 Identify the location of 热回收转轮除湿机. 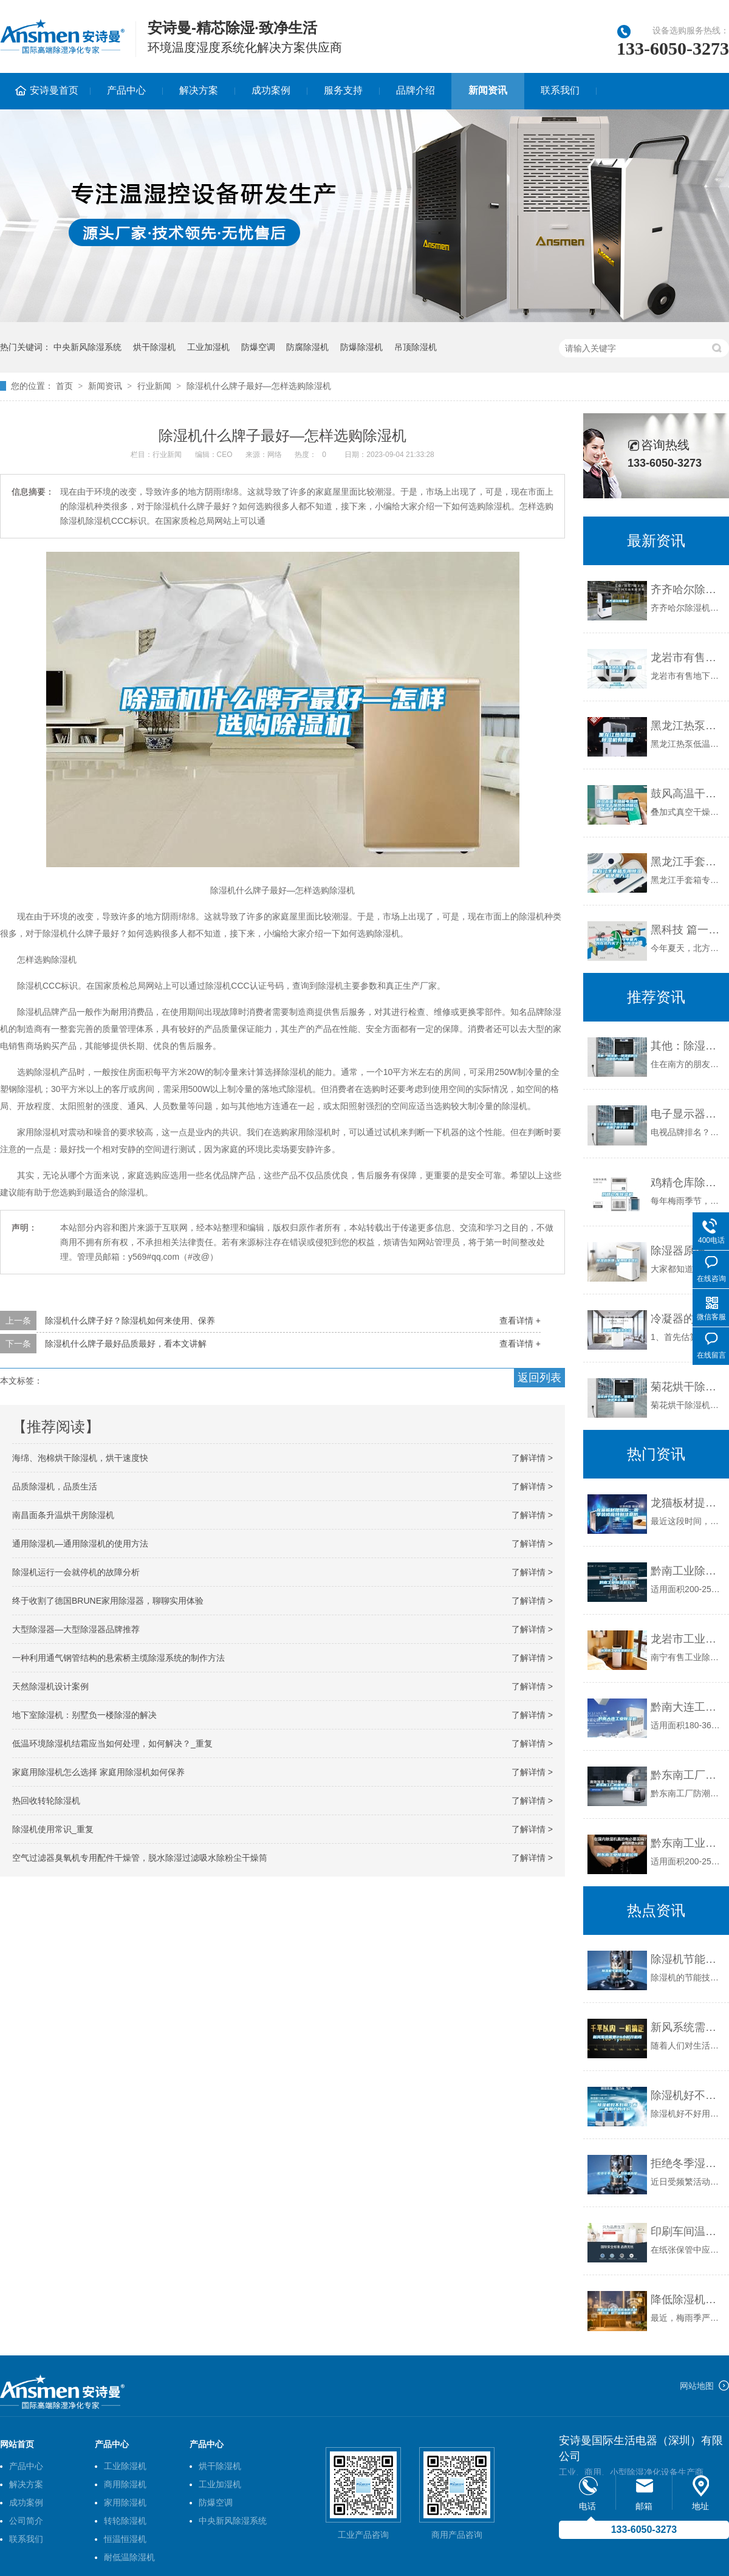
(46, 1800).